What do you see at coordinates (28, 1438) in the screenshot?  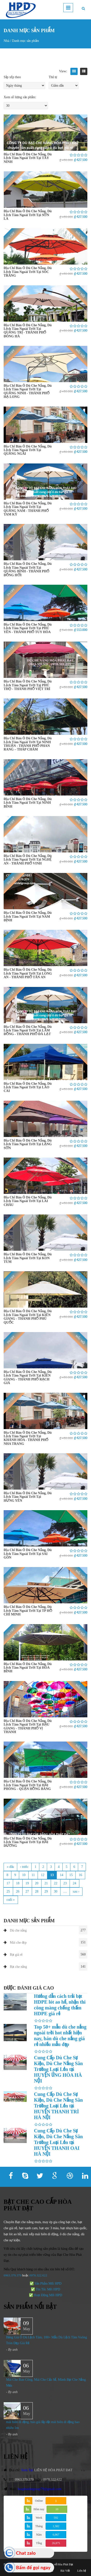 I see `Địa Chỉ Bán Ô Dù Che Nắng, Dù Lệch Tâm Ngoài Trời Tại KHÁNH HÒA - THÀNH PHỐ NHA TRANG` at bounding box center [28, 1438].